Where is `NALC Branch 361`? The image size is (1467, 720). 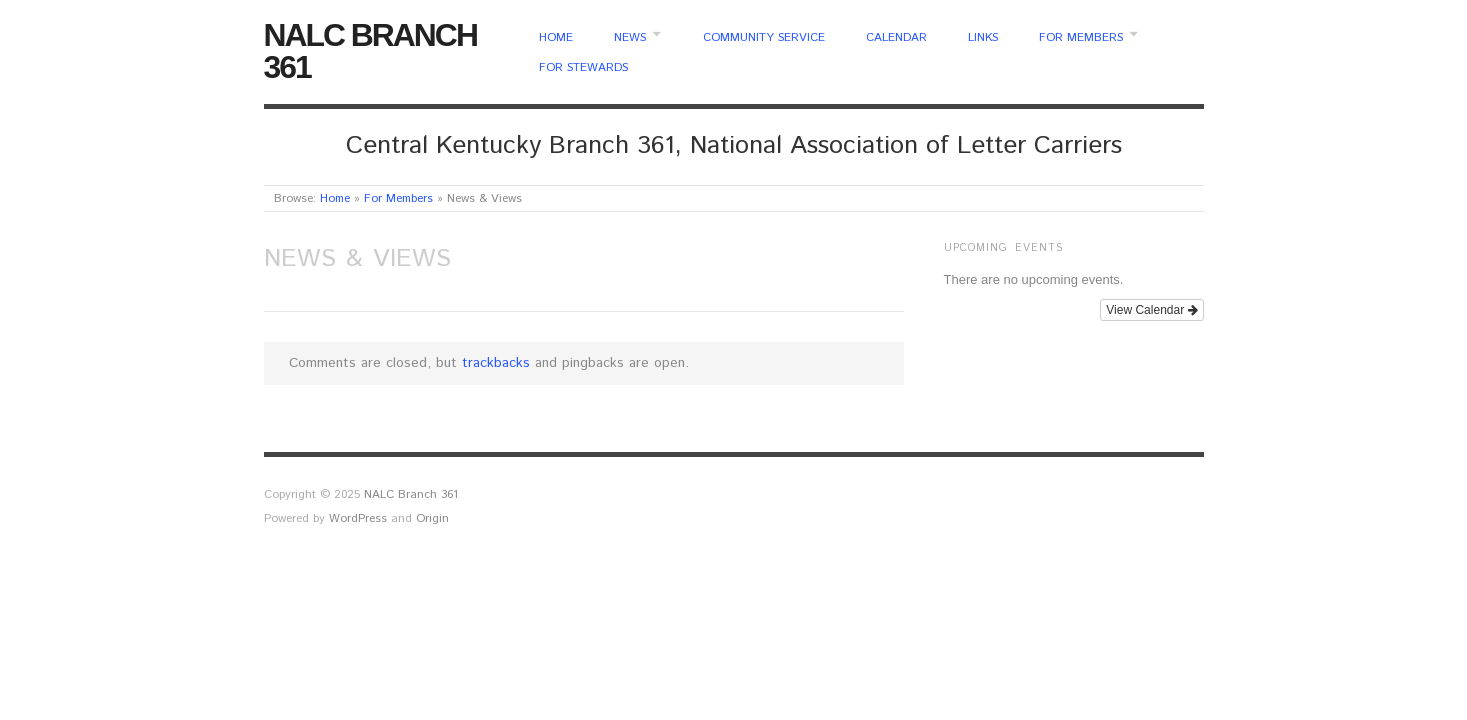 NALC Branch 361 is located at coordinates (370, 51).